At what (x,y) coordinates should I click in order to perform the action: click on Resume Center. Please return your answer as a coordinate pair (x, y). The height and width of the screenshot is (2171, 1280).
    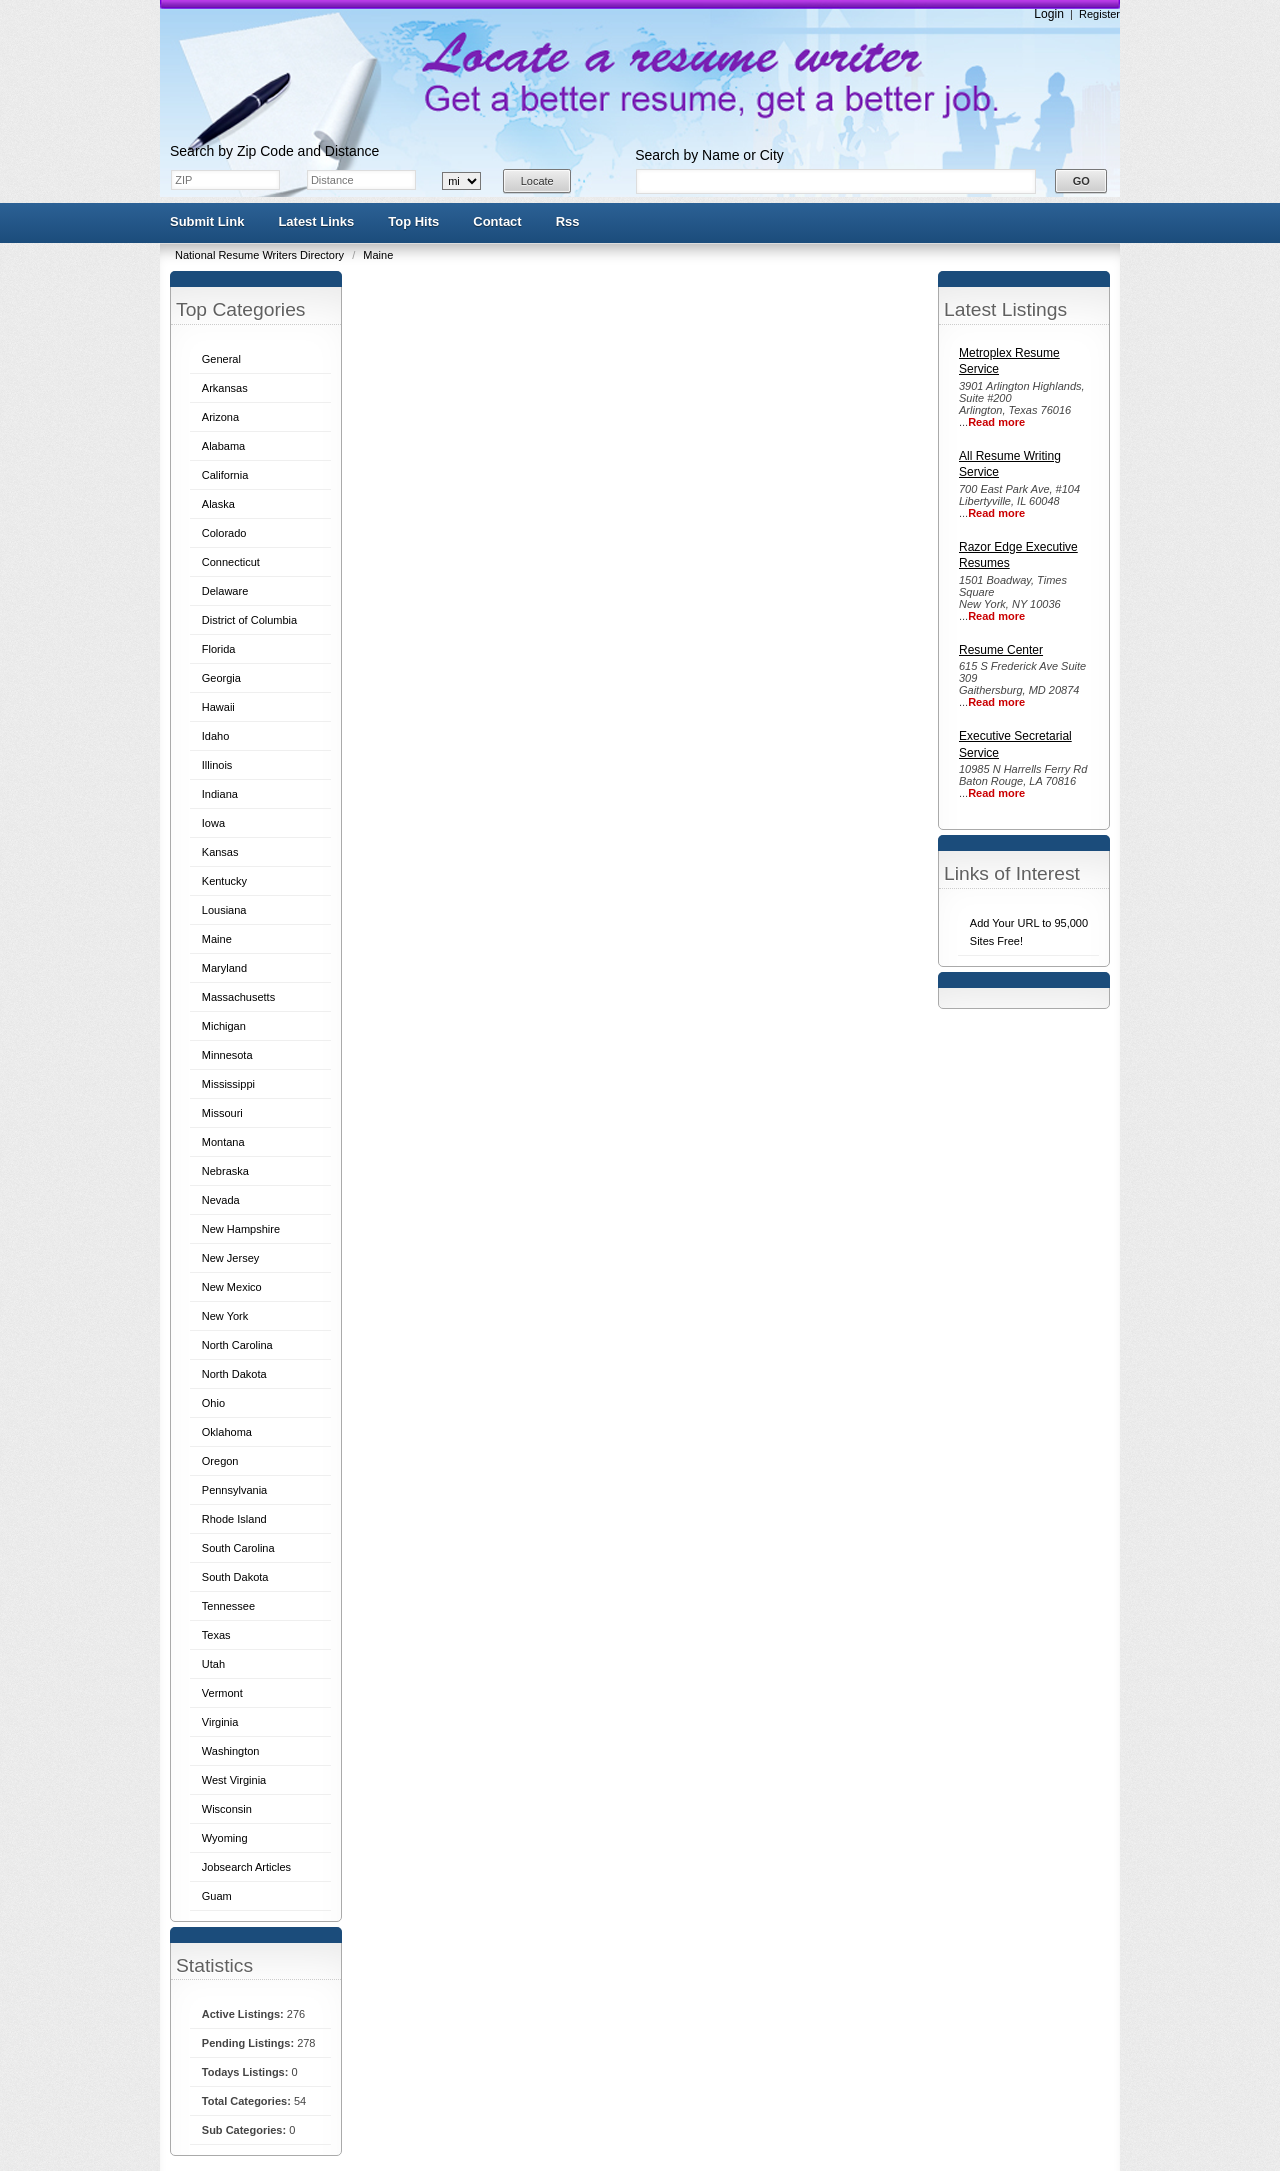
    Looking at the image, I should click on (1001, 650).